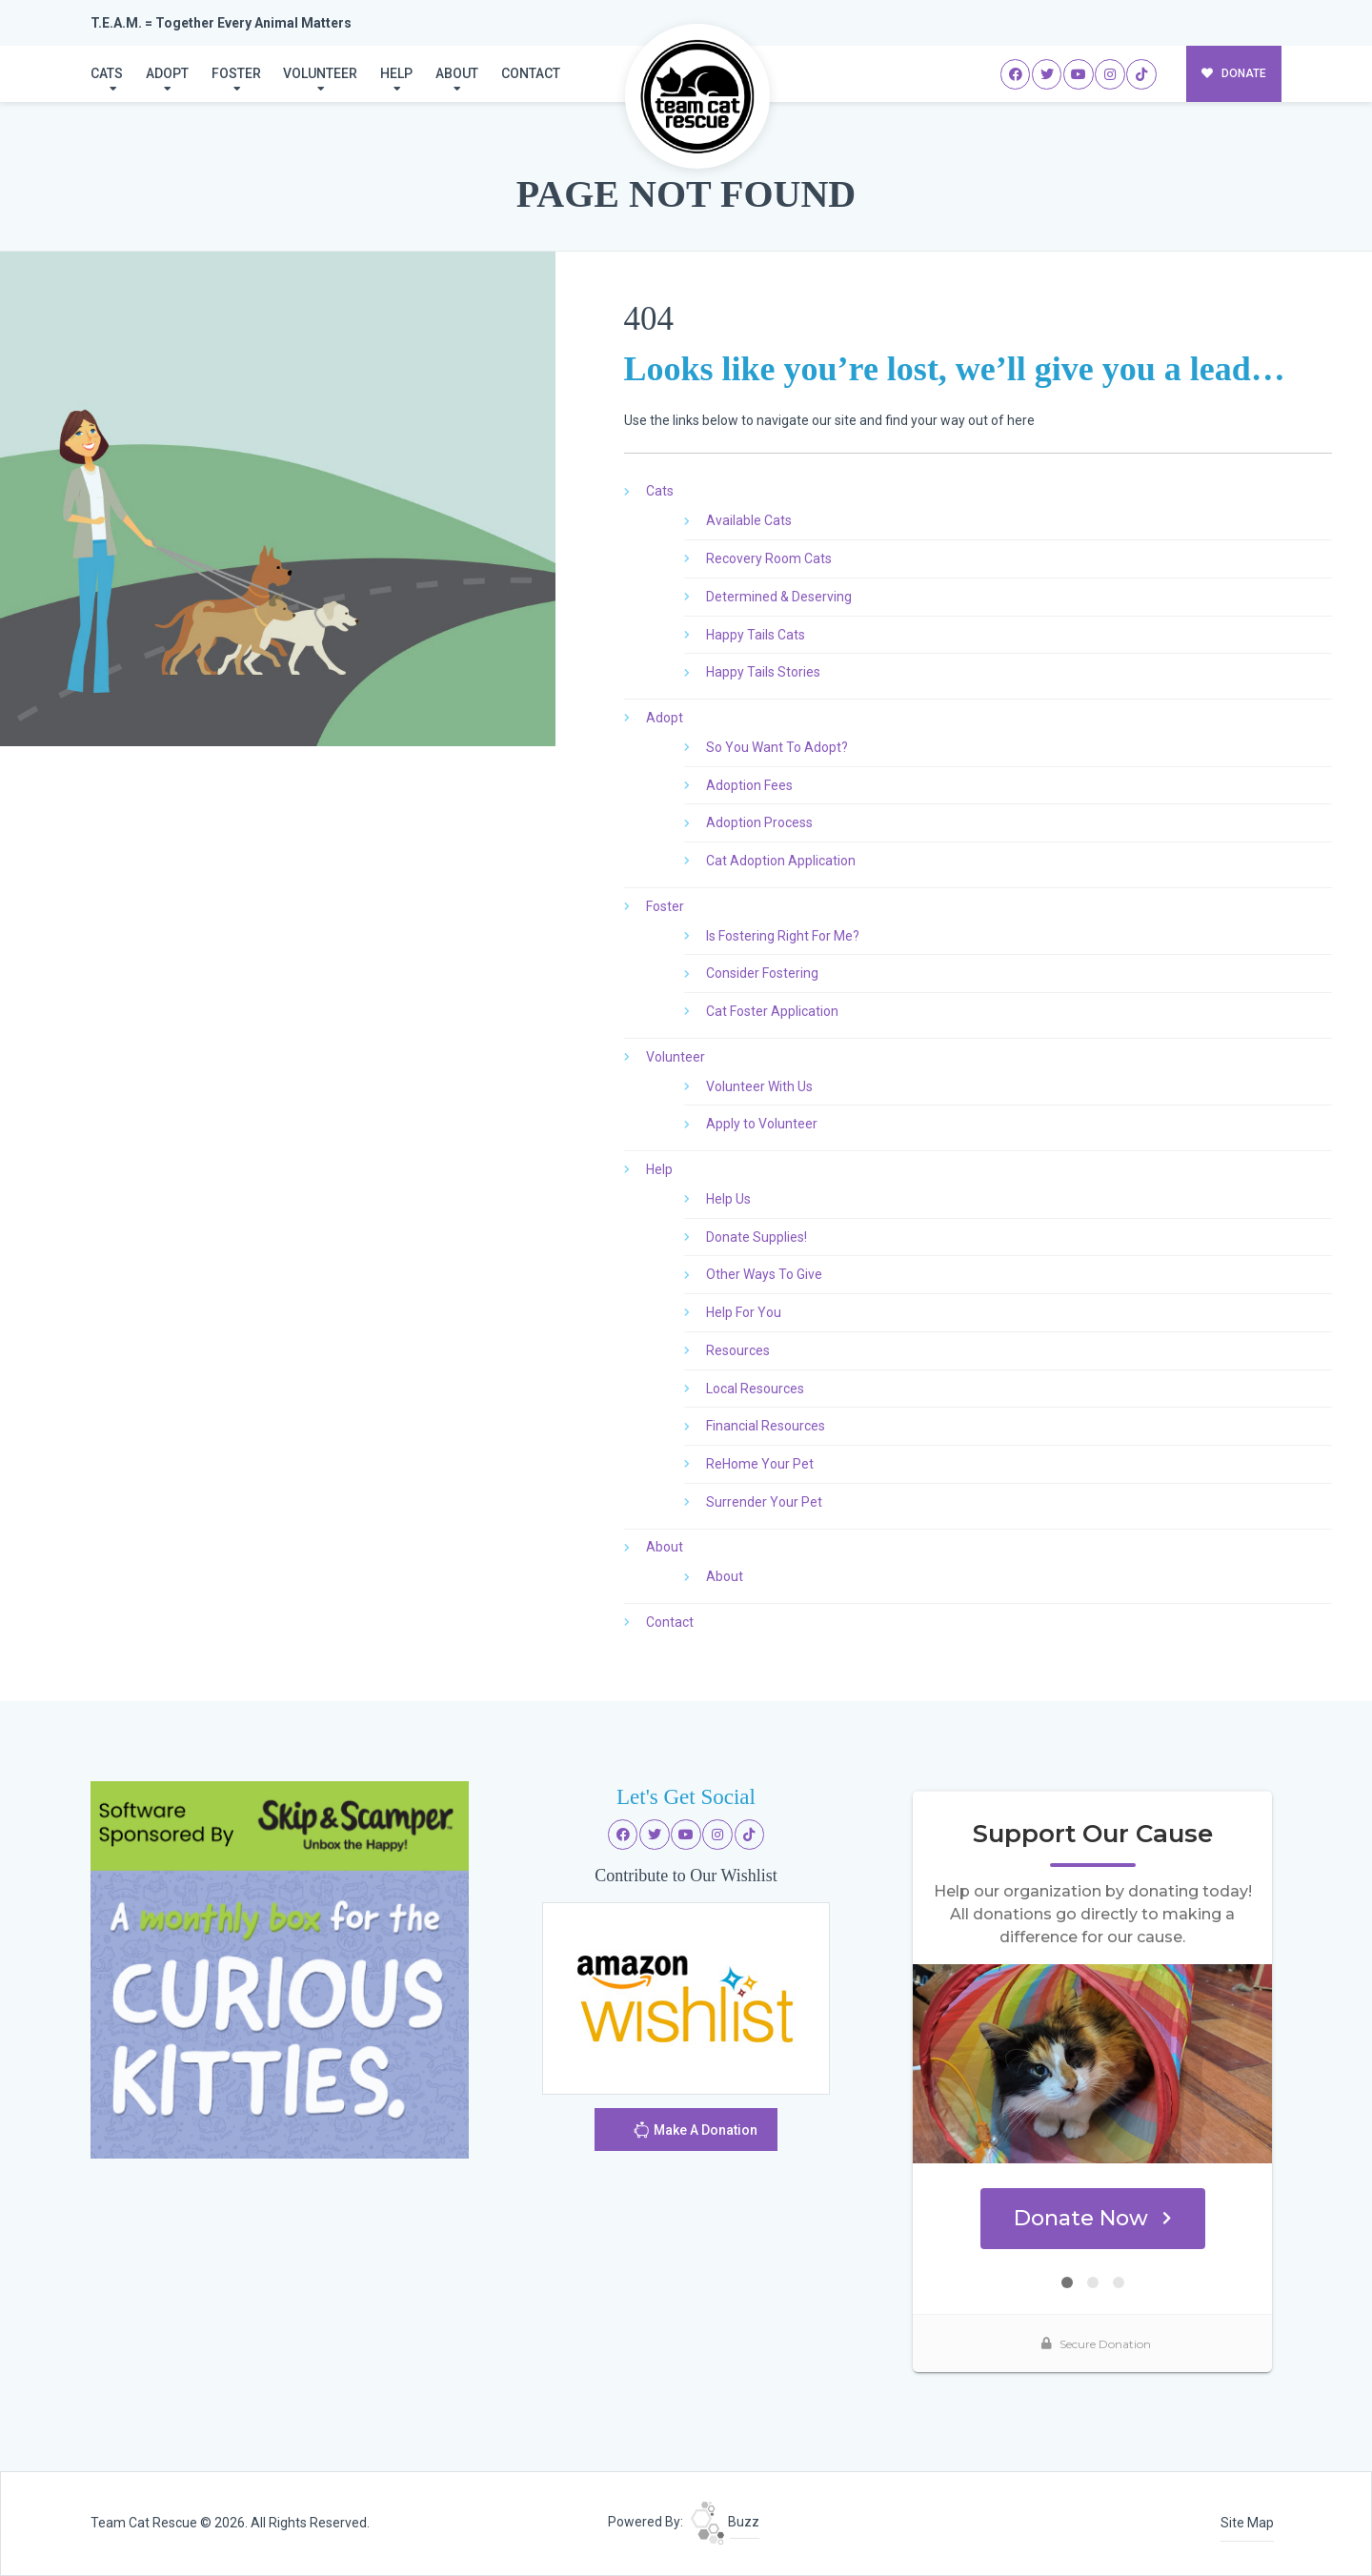 The width and height of the screenshot is (1372, 2576). I want to click on Adopt, so click(167, 73).